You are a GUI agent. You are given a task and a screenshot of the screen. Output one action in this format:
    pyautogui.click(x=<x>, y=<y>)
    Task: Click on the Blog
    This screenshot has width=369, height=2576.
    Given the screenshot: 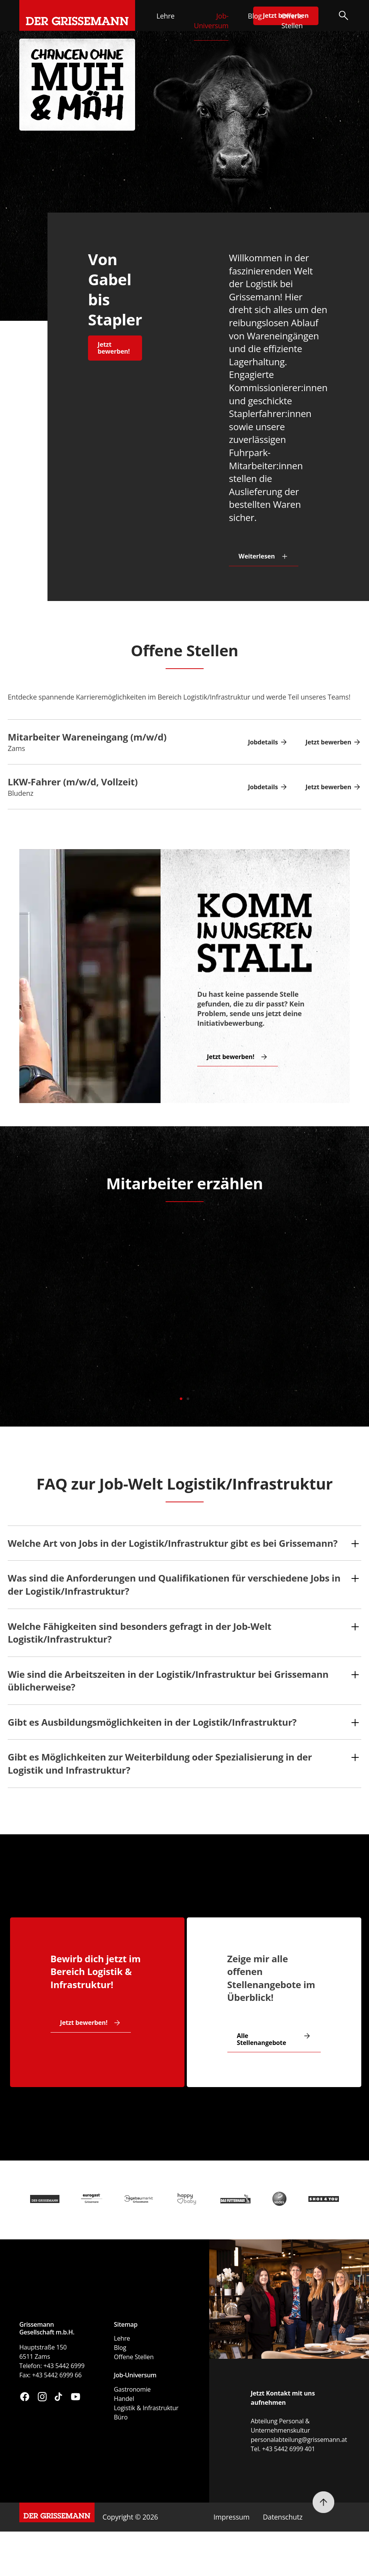 What is the action you would take?
    pyautogui.click(x=255, y=15)
    